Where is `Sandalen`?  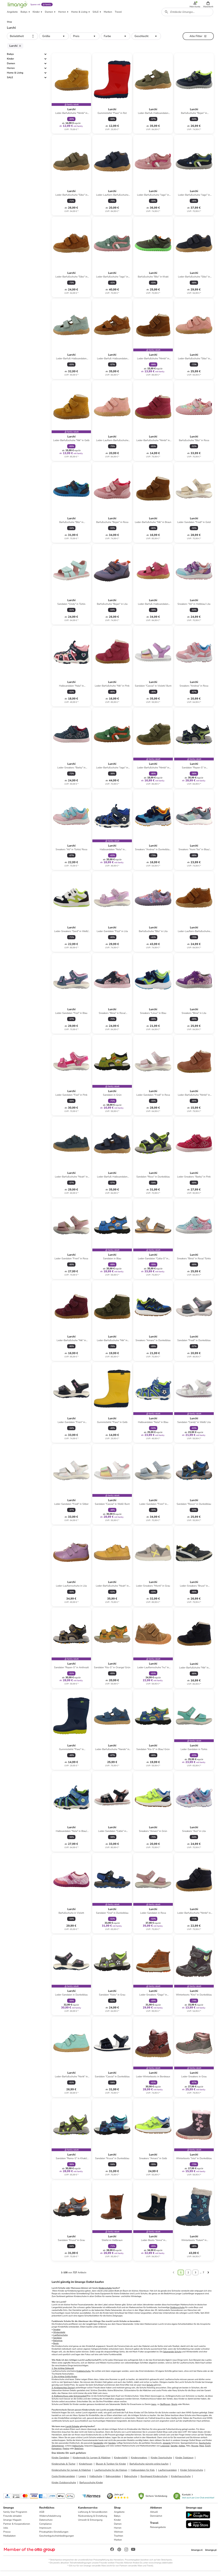 Sandalen is located at coordinates (57, 2341).